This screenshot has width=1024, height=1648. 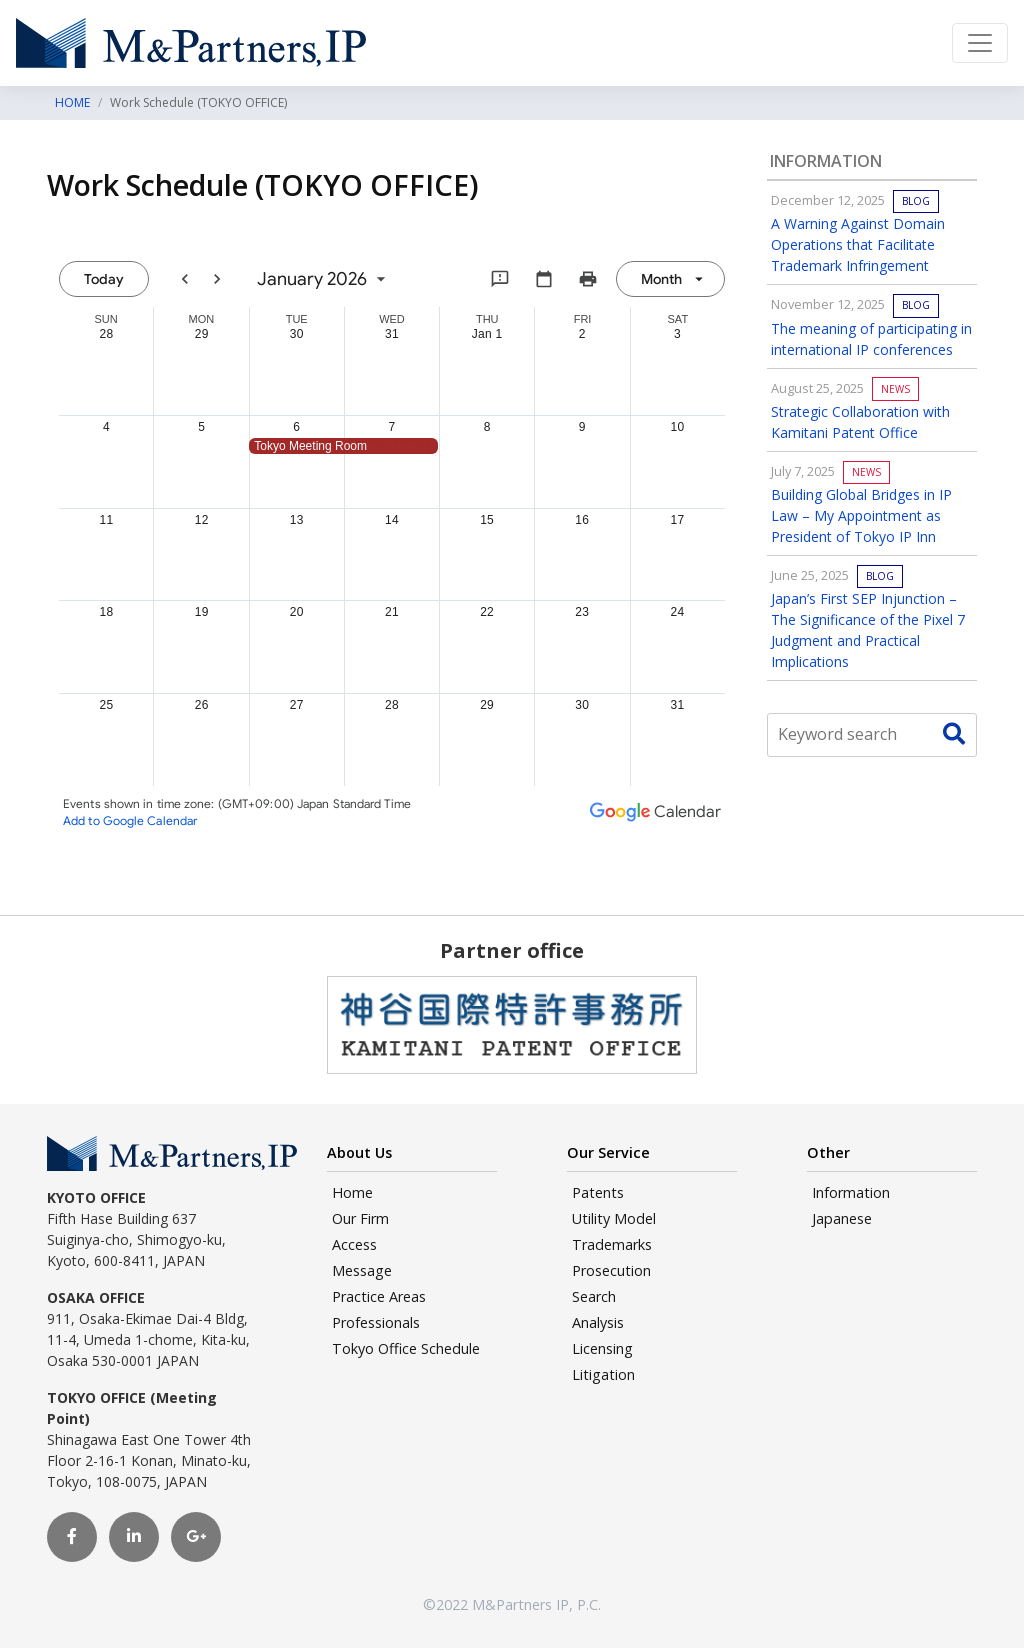 I want to click on Litigation, so click(x=603, y=1374).